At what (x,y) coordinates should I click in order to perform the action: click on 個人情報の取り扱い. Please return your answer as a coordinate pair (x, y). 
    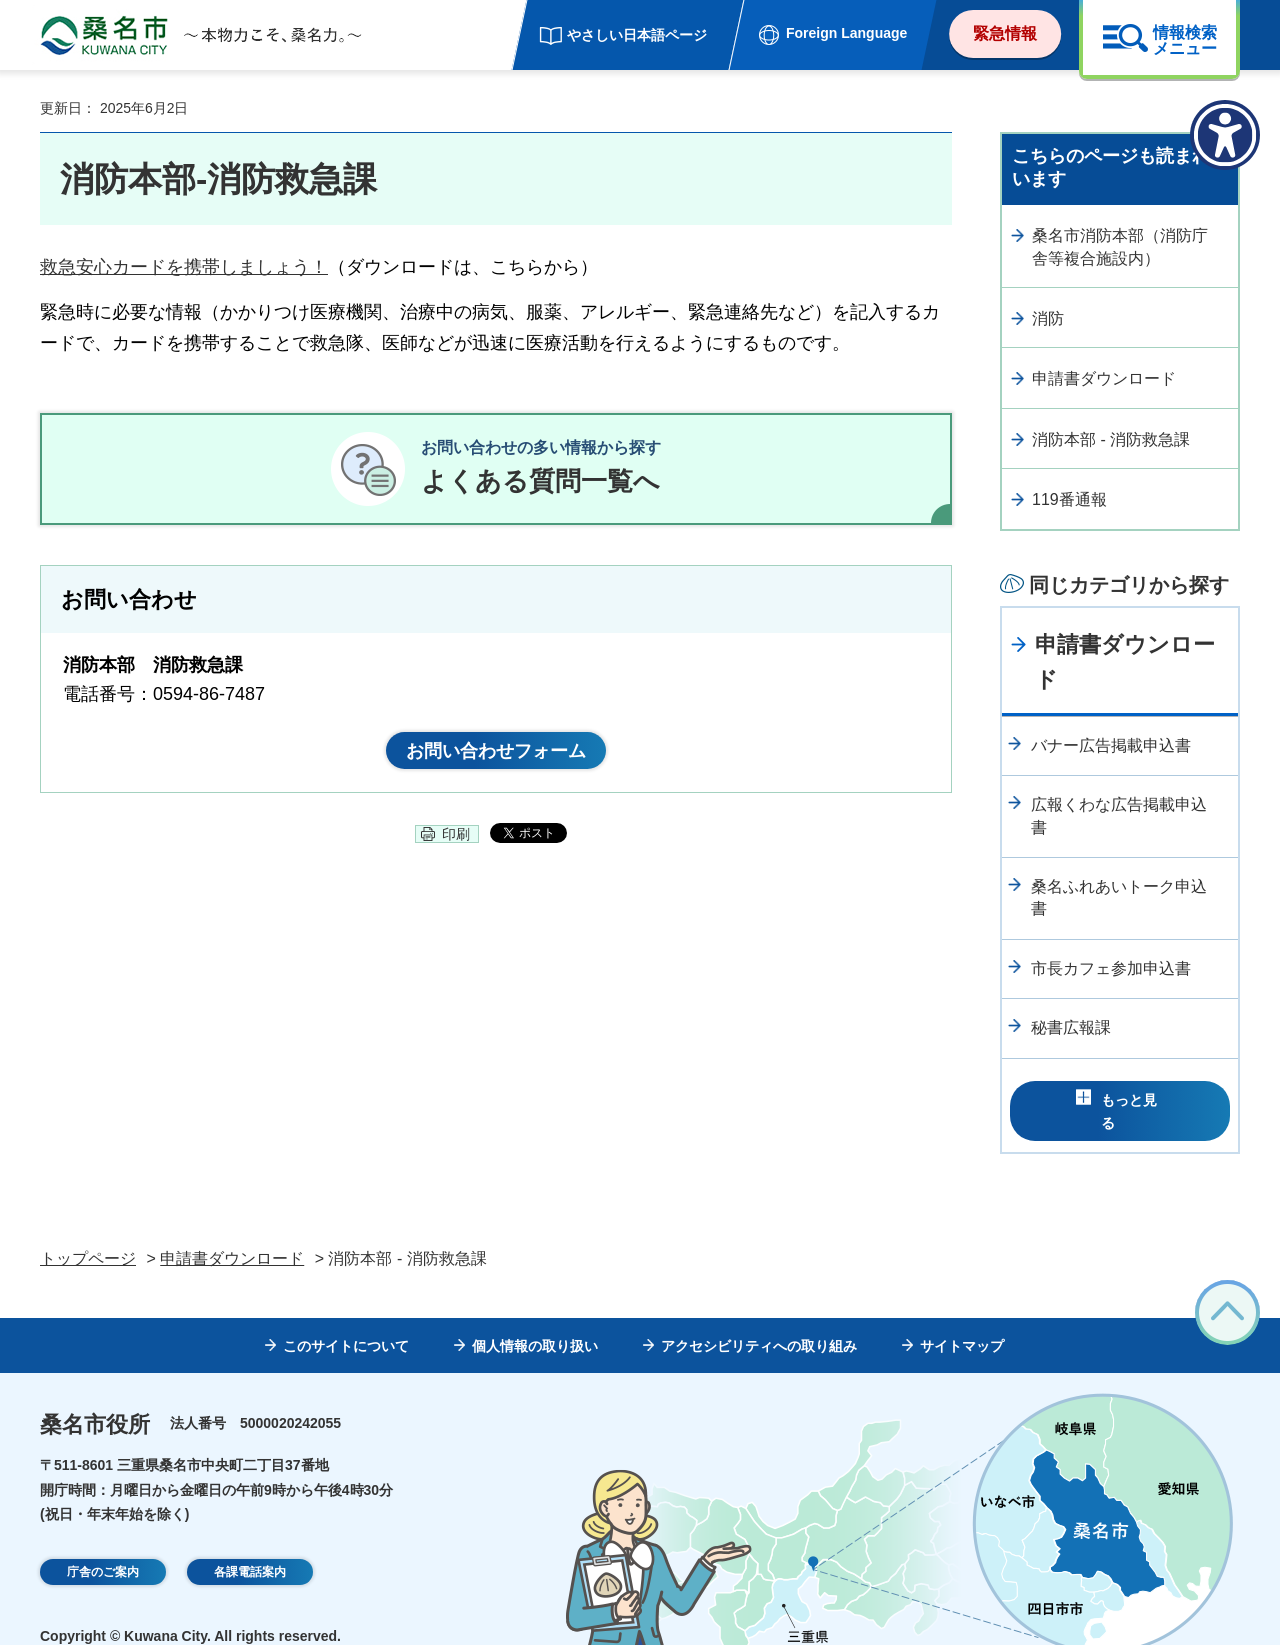
    Looking at the image, I should click on (535, 1318).